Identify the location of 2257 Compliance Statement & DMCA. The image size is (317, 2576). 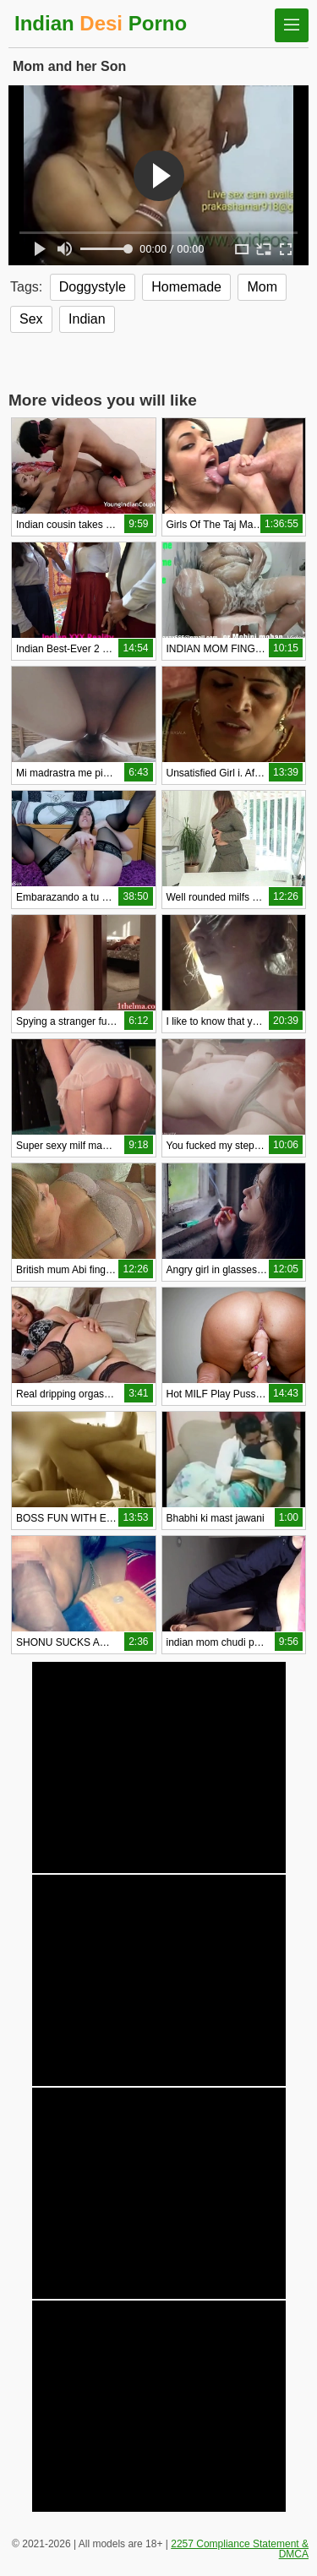
(240, 2549).